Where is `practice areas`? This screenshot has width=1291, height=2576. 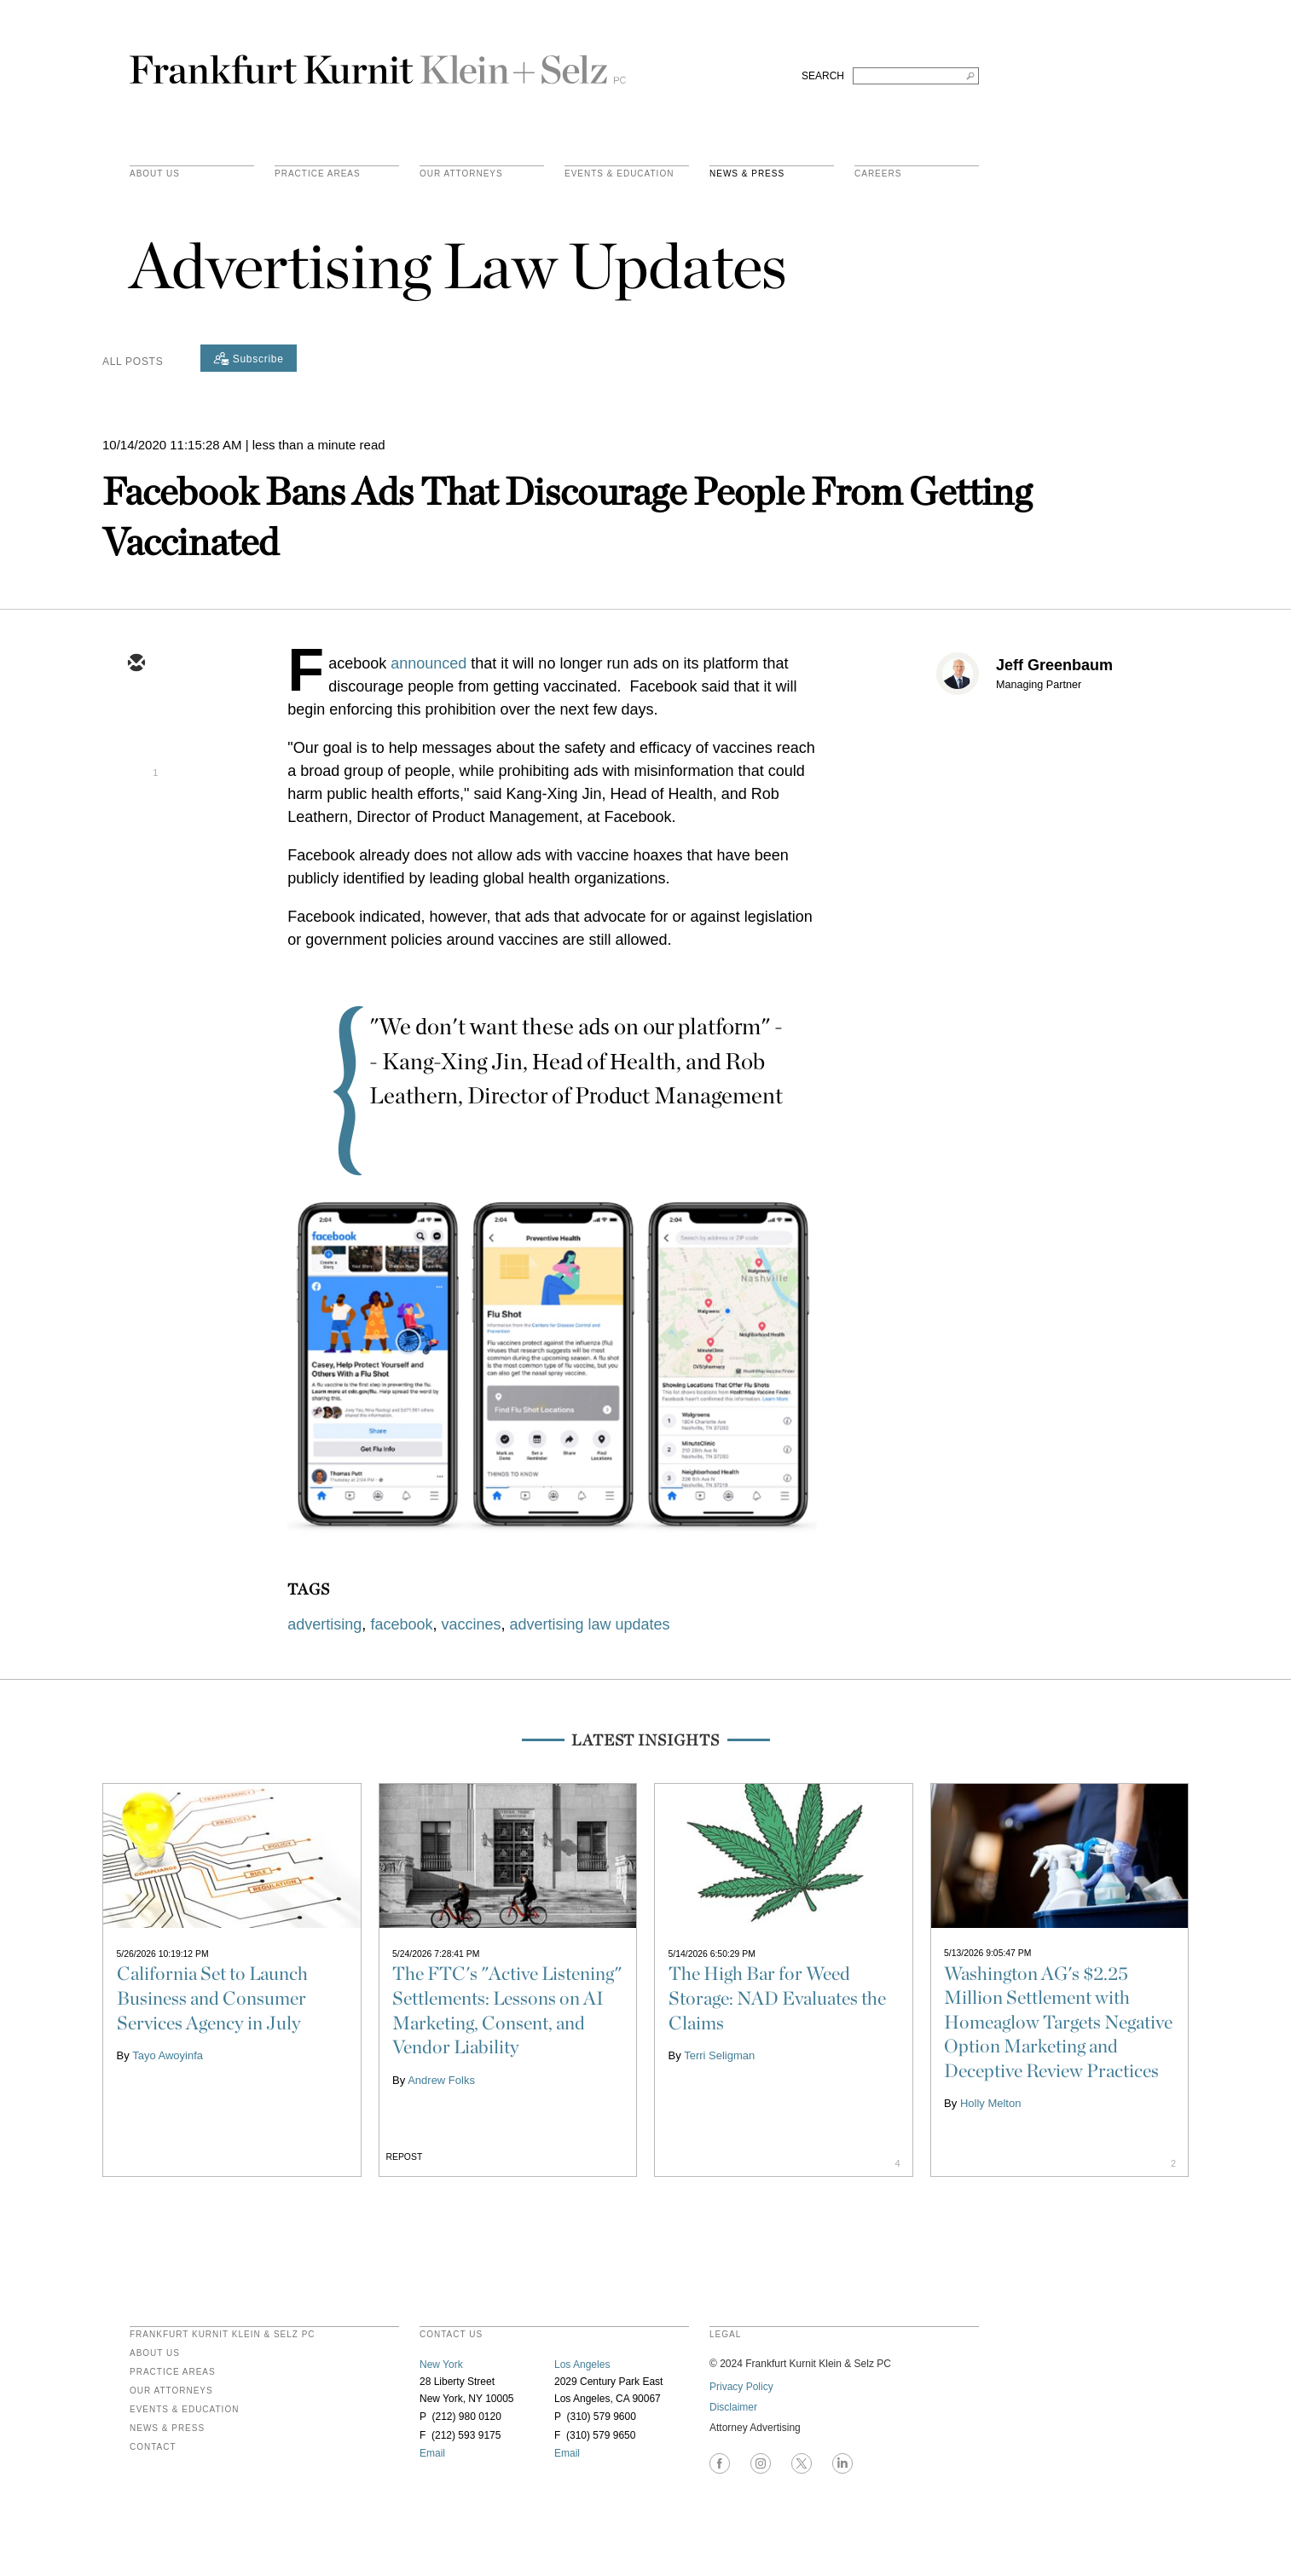
practice areas is located at coordinates (318, 174).